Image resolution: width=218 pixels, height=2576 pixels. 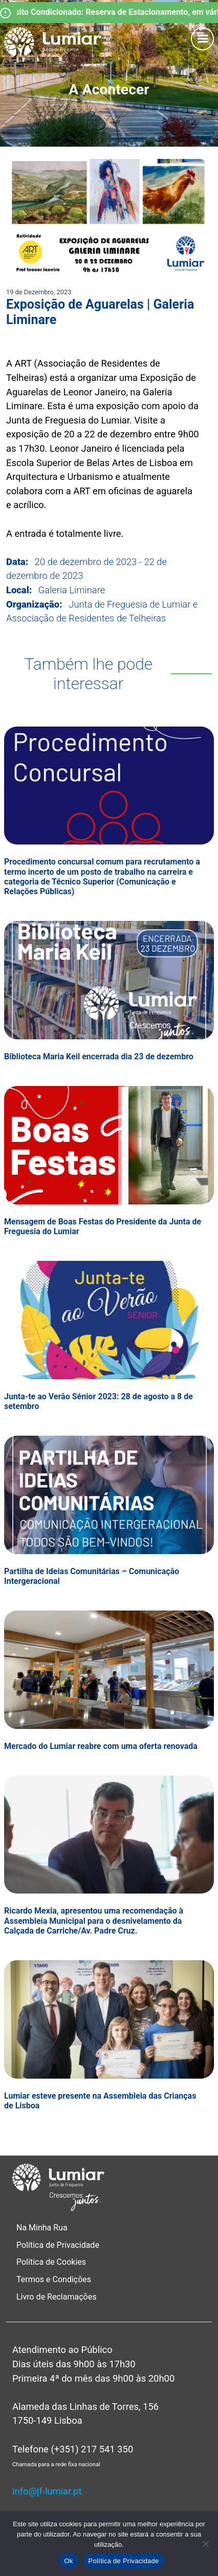 What do you see at coordinates (42, 2227) in the screenshot?
I see `Na Minha Rua` at bounding box center [42, 2227].